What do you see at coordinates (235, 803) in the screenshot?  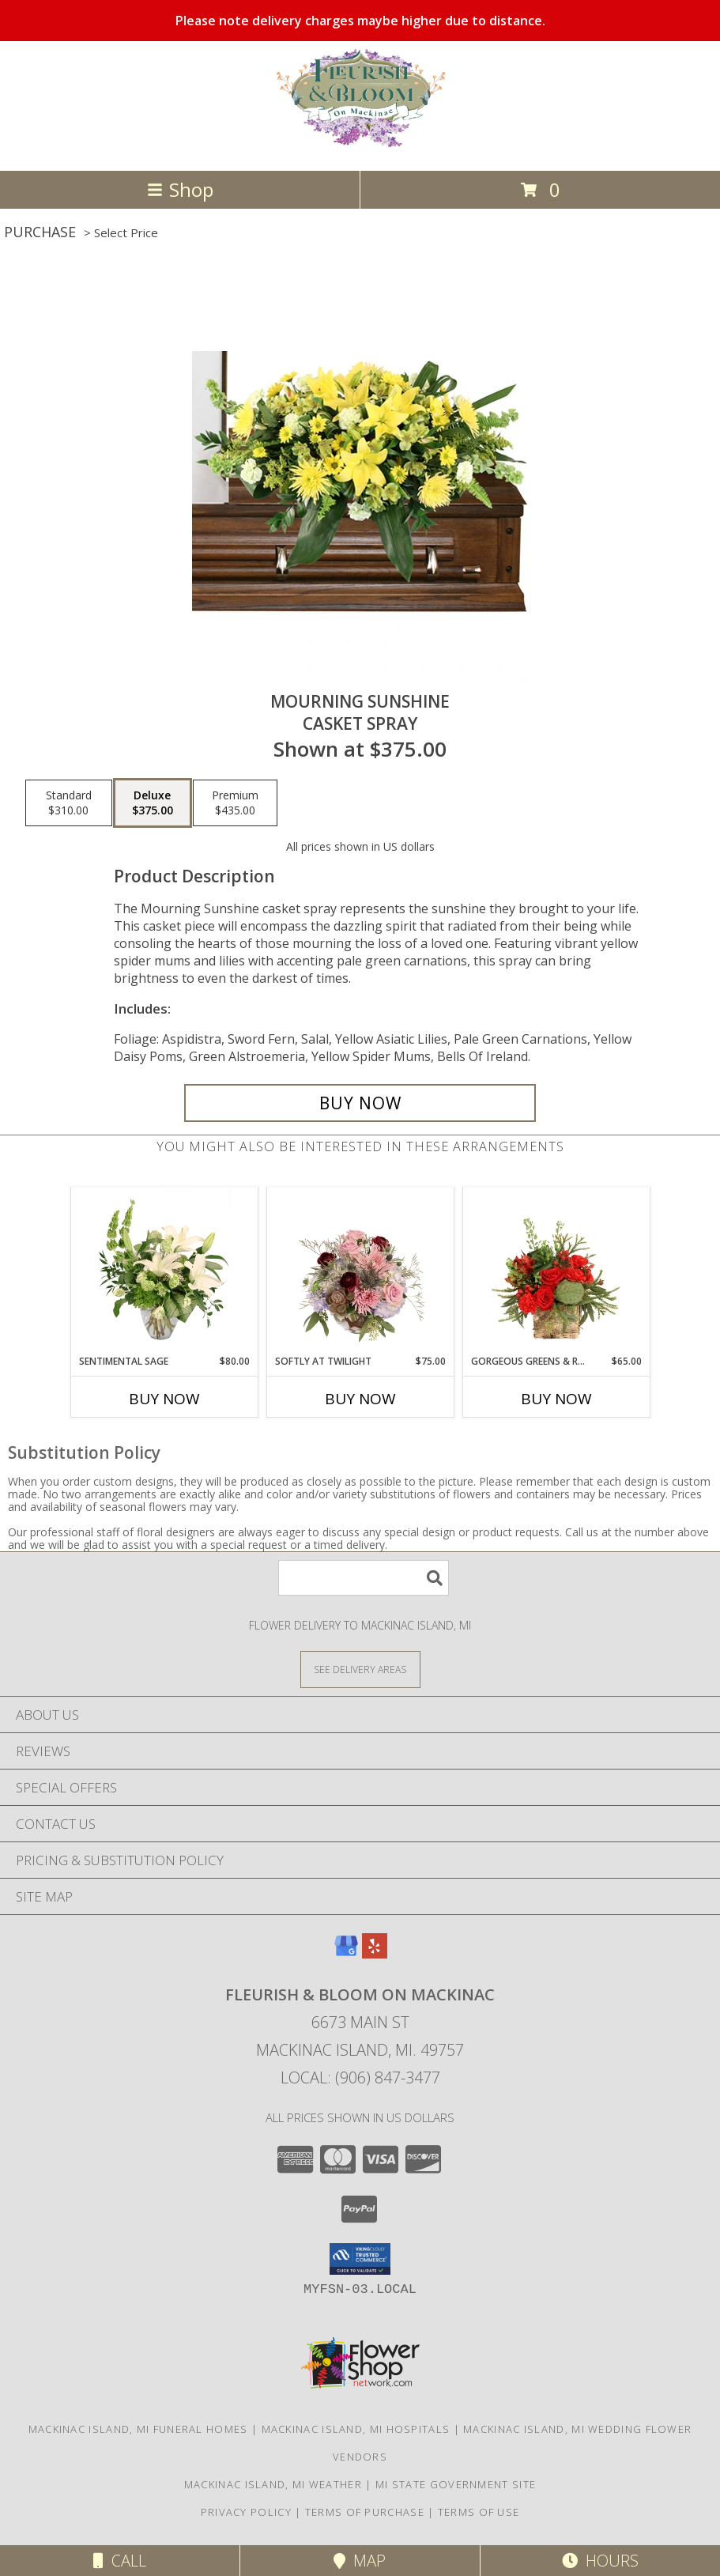 I see `[Select pricing $435.00 for premium Casket Spray]` at bounding box center [235, 803].